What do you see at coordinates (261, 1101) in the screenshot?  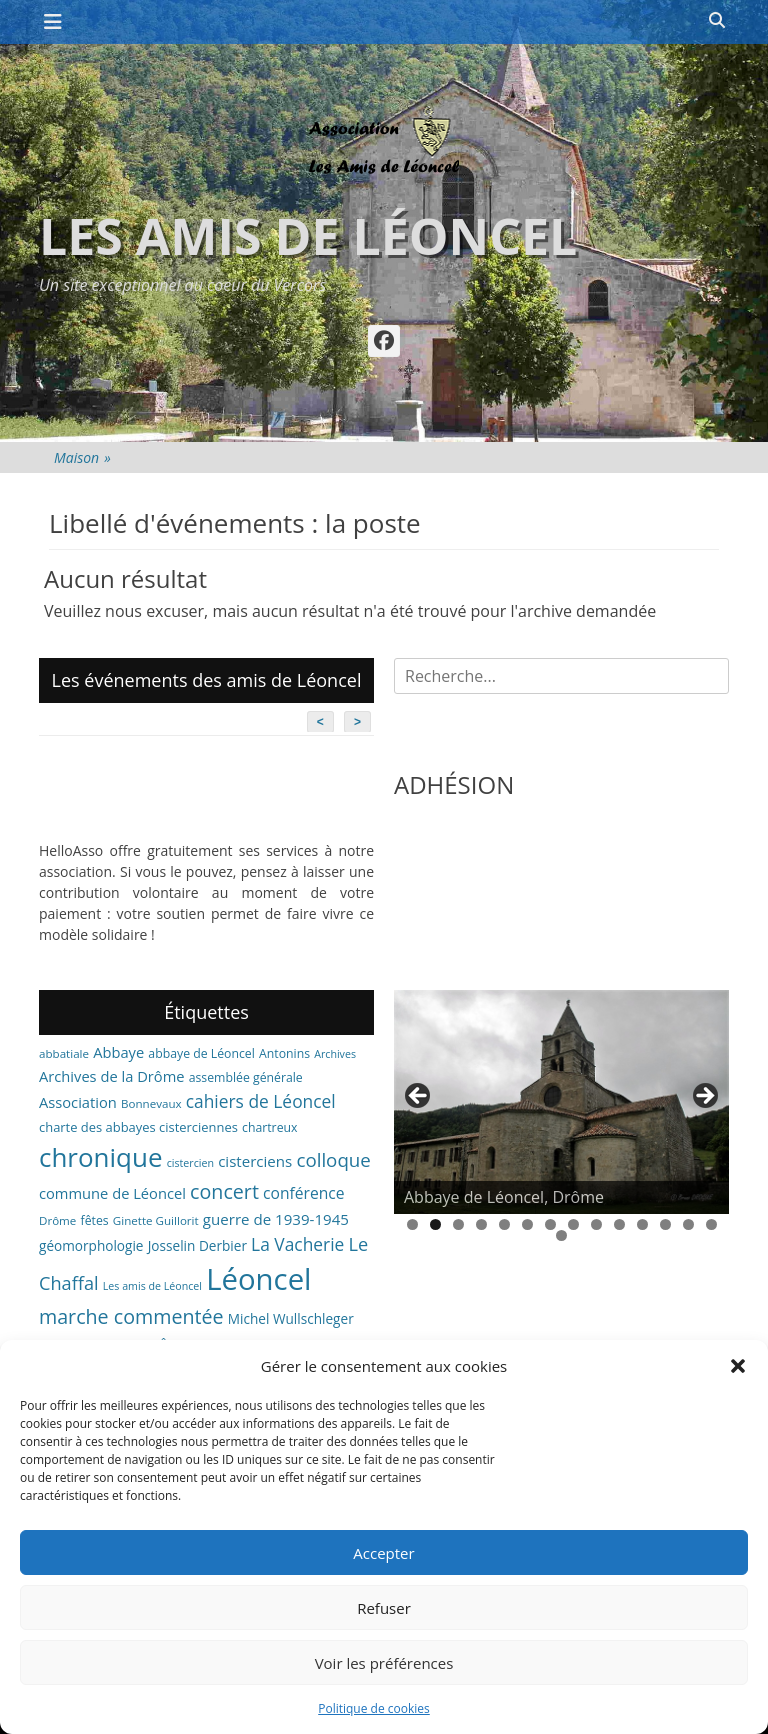 I see `cahiers de Léoncel [cahiers de Léoncel (18 éléments)]` at bounding box center [261, 1101].